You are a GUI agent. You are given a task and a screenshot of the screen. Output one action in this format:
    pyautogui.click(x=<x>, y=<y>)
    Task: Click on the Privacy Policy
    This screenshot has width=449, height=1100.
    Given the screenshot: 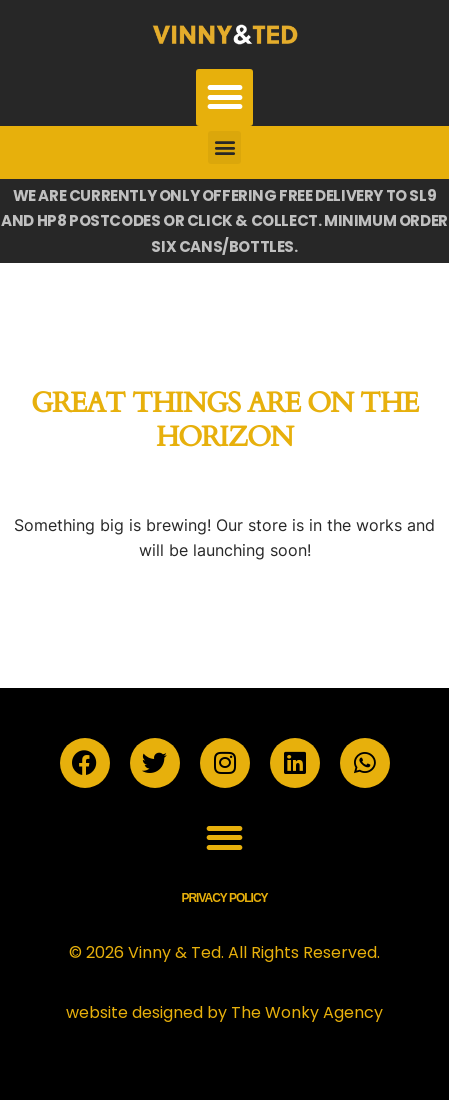 What is the action you would take?
    pyautogui.click(x=224, y=898)
    